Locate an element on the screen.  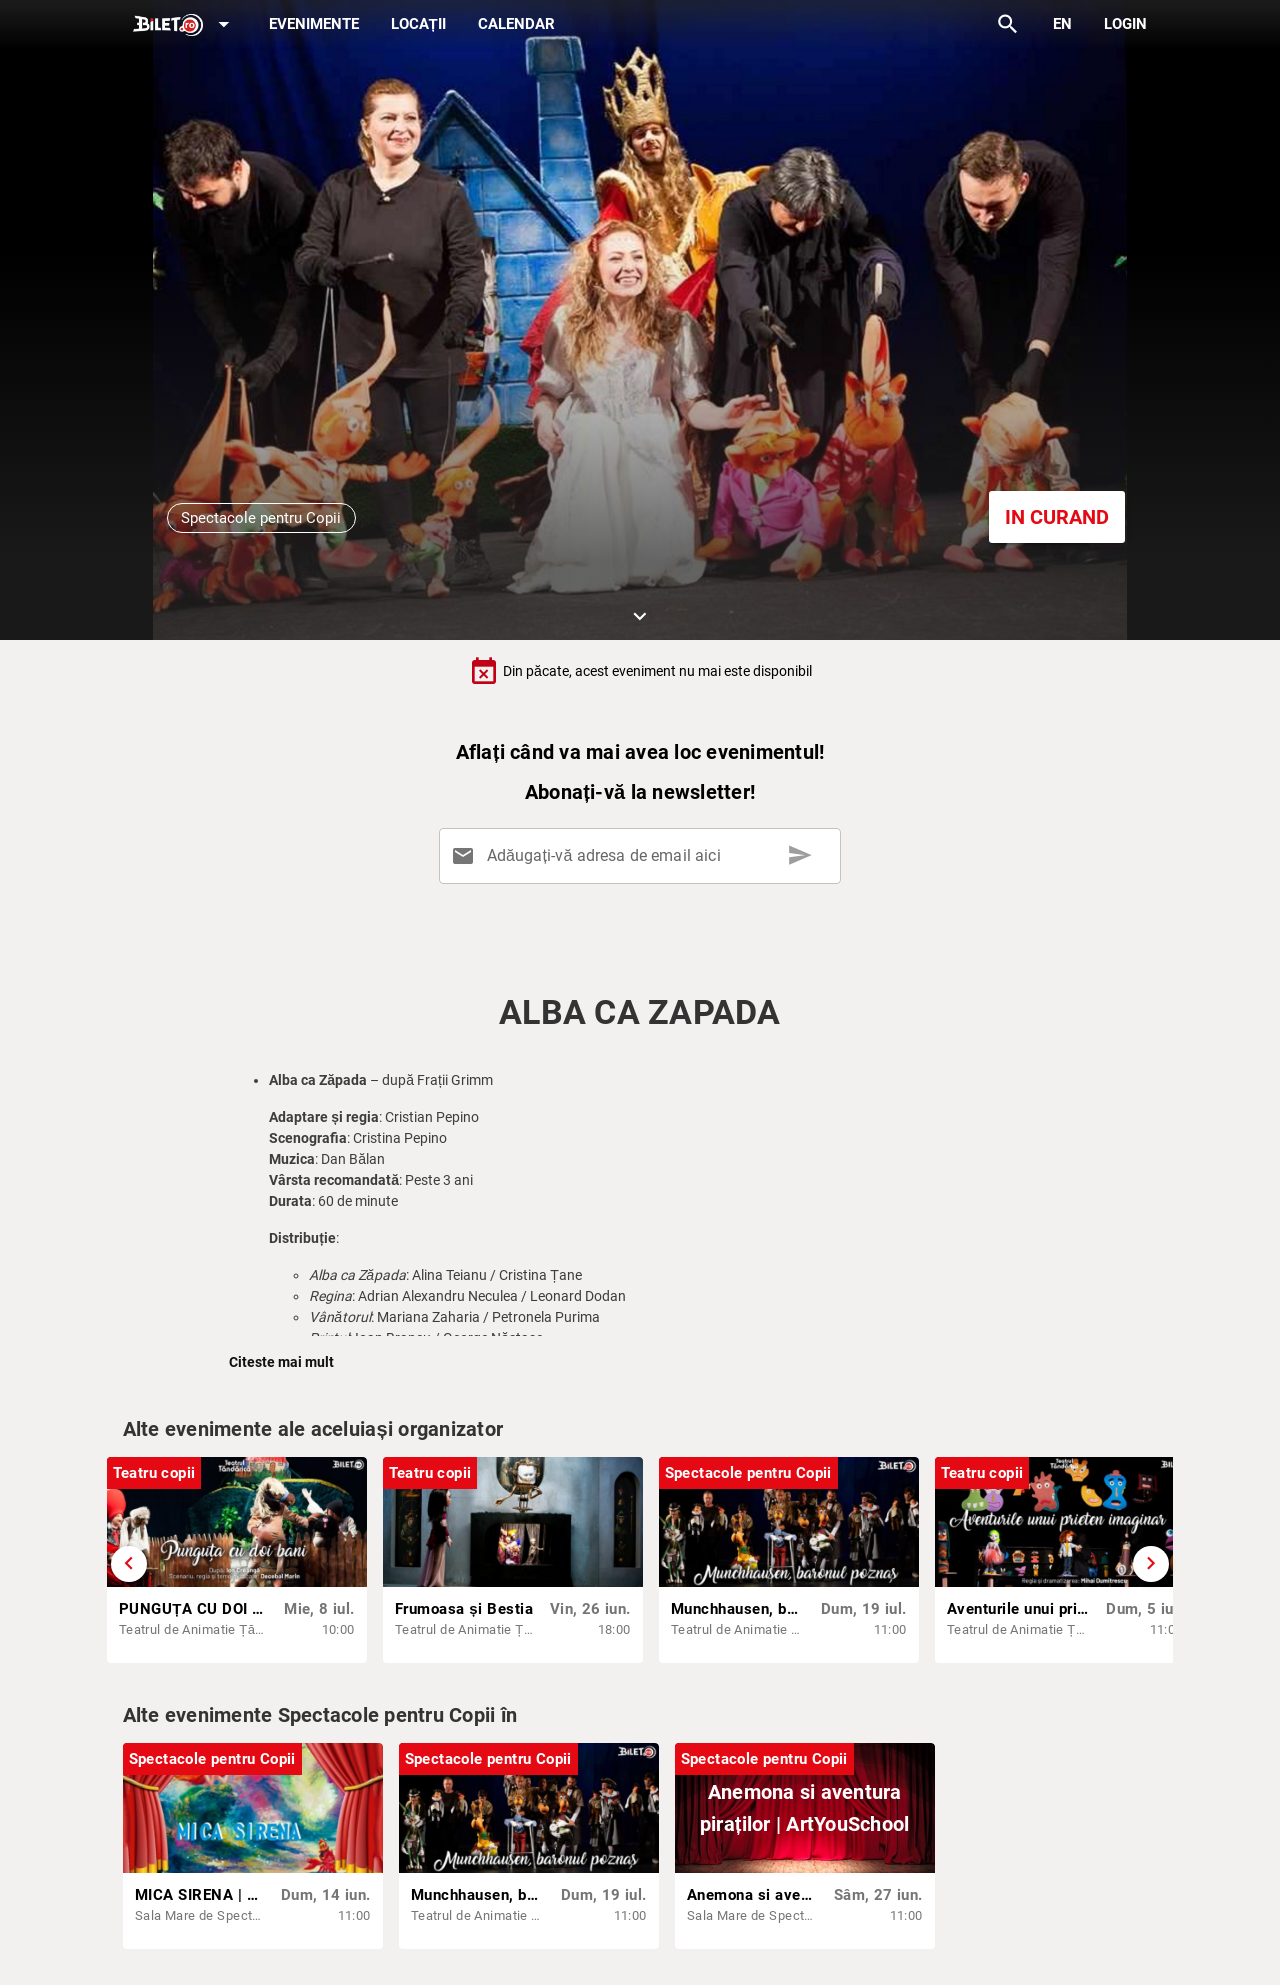
[Derulează înapoi] is located at coordinates (129, 1564).